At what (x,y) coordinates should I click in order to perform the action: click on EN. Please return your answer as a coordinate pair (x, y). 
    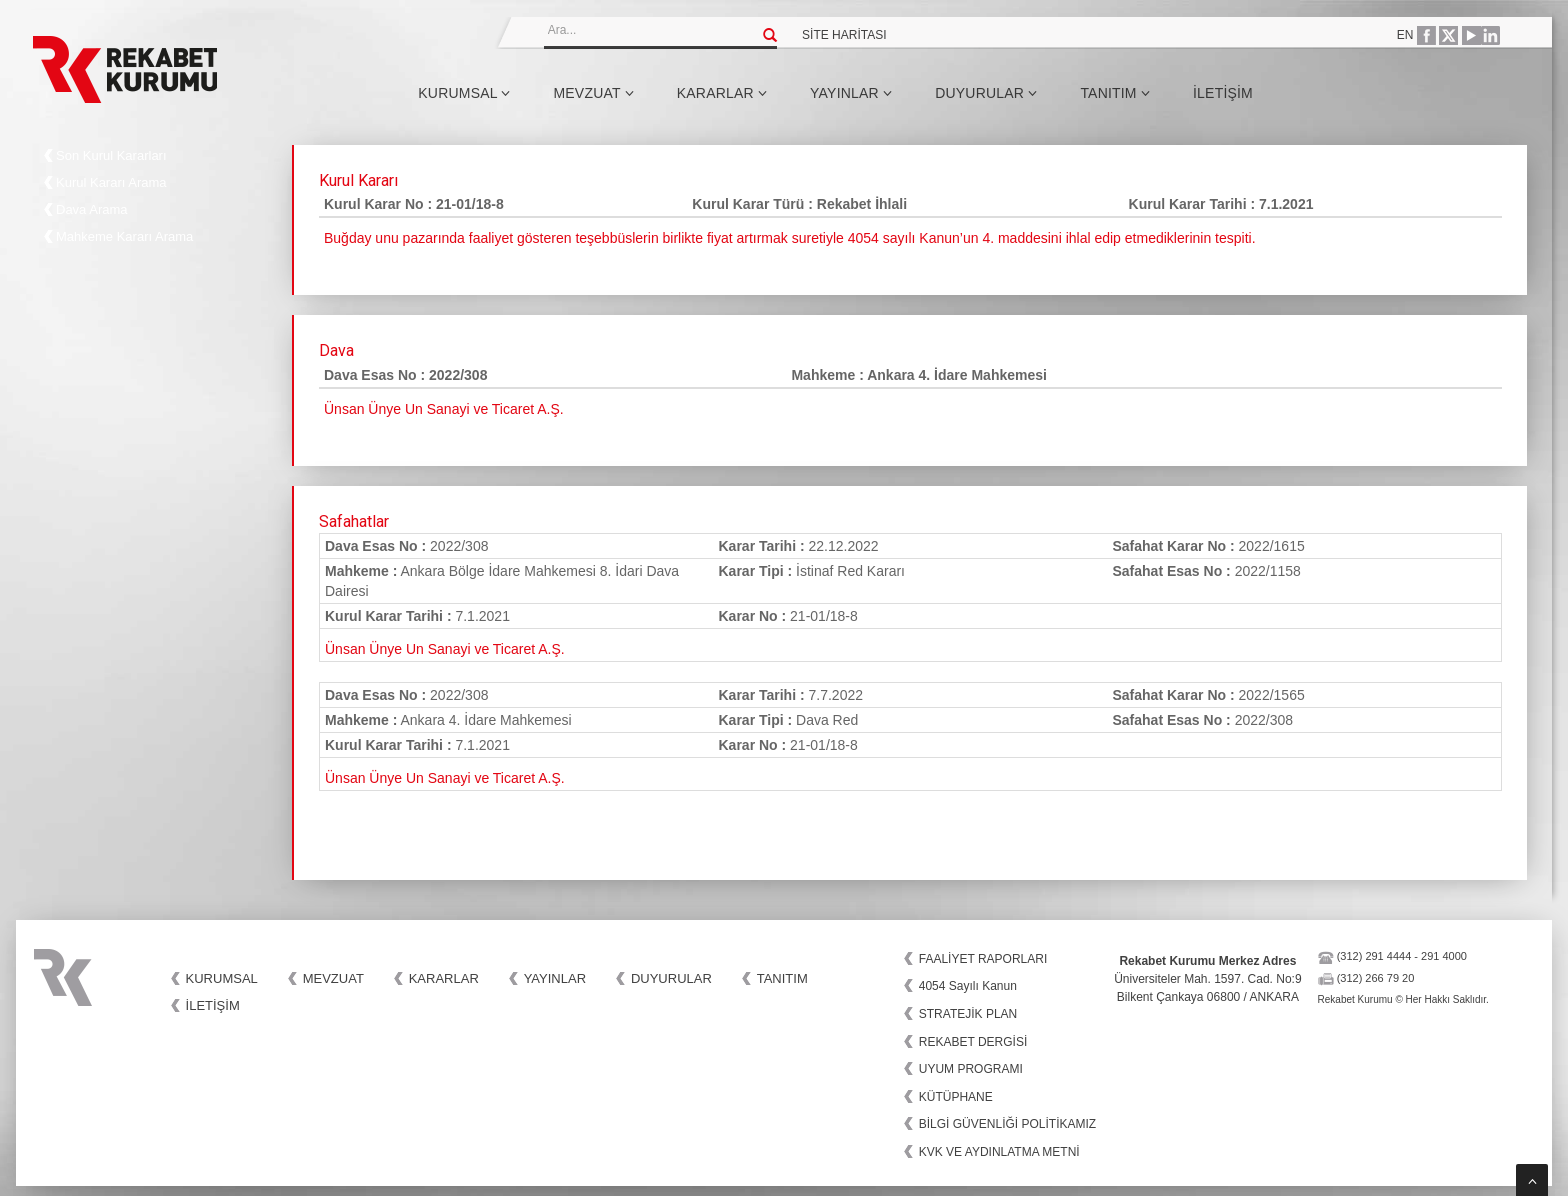
    Looking at the image, I should click on (1405, 35).